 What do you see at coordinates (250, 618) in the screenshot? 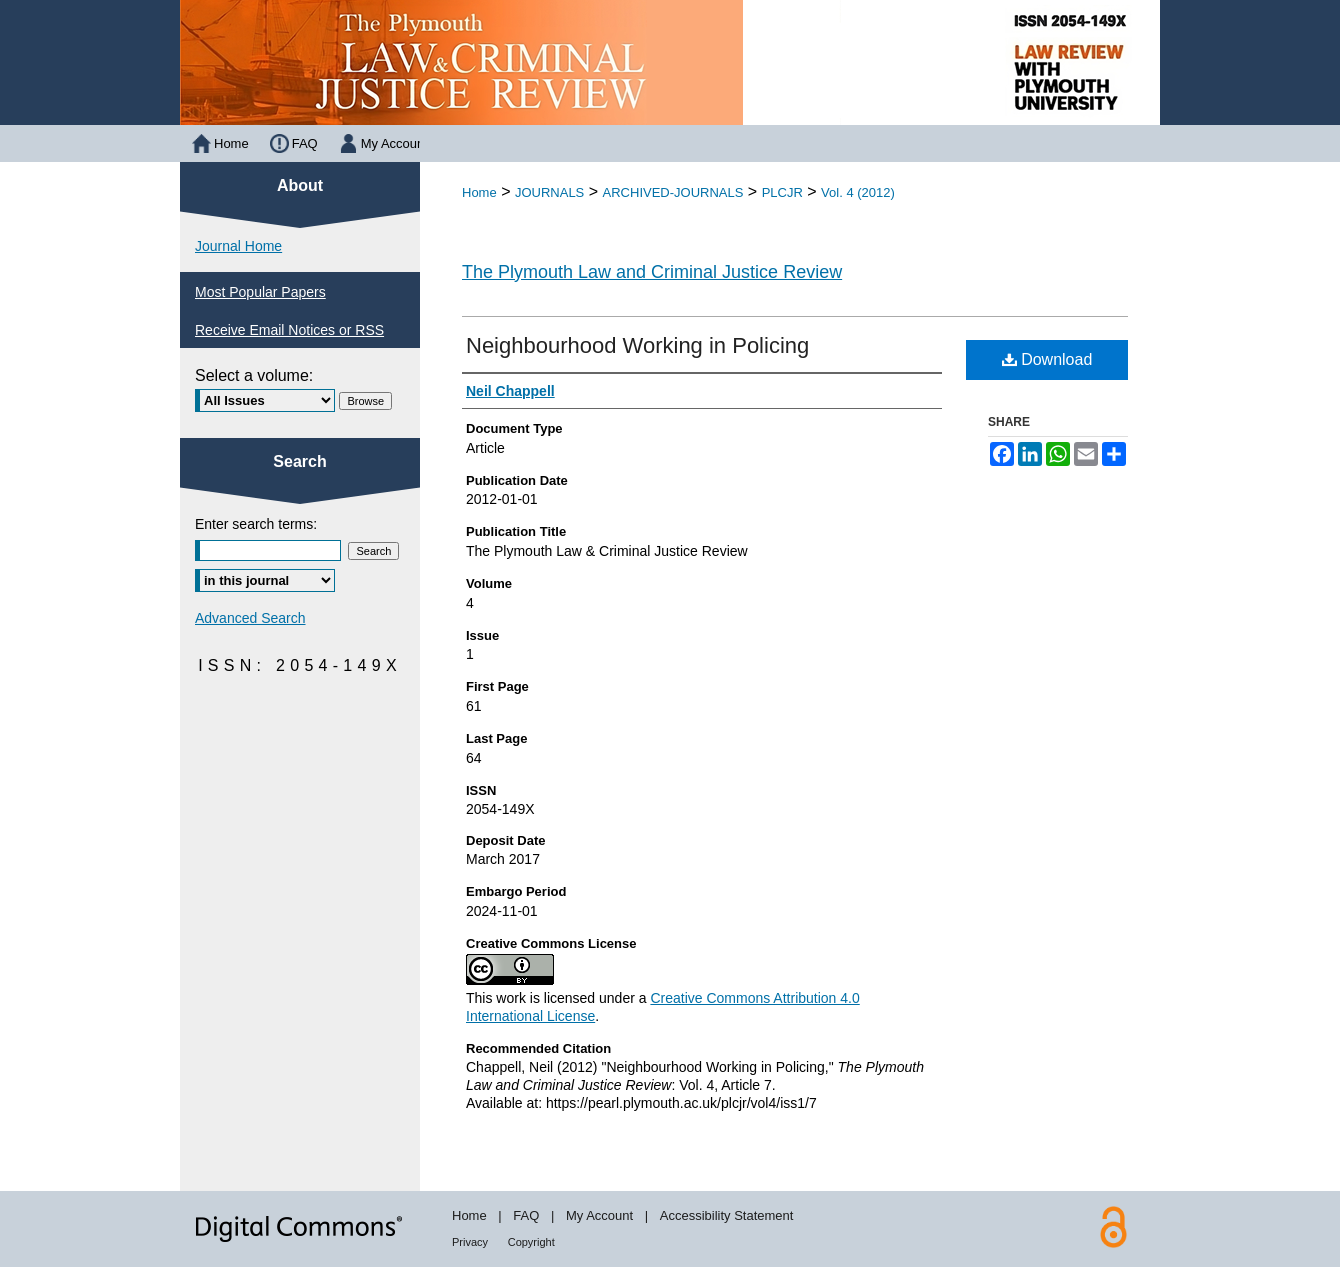
I see `Advanced Search` at bounding box center [250, 618].